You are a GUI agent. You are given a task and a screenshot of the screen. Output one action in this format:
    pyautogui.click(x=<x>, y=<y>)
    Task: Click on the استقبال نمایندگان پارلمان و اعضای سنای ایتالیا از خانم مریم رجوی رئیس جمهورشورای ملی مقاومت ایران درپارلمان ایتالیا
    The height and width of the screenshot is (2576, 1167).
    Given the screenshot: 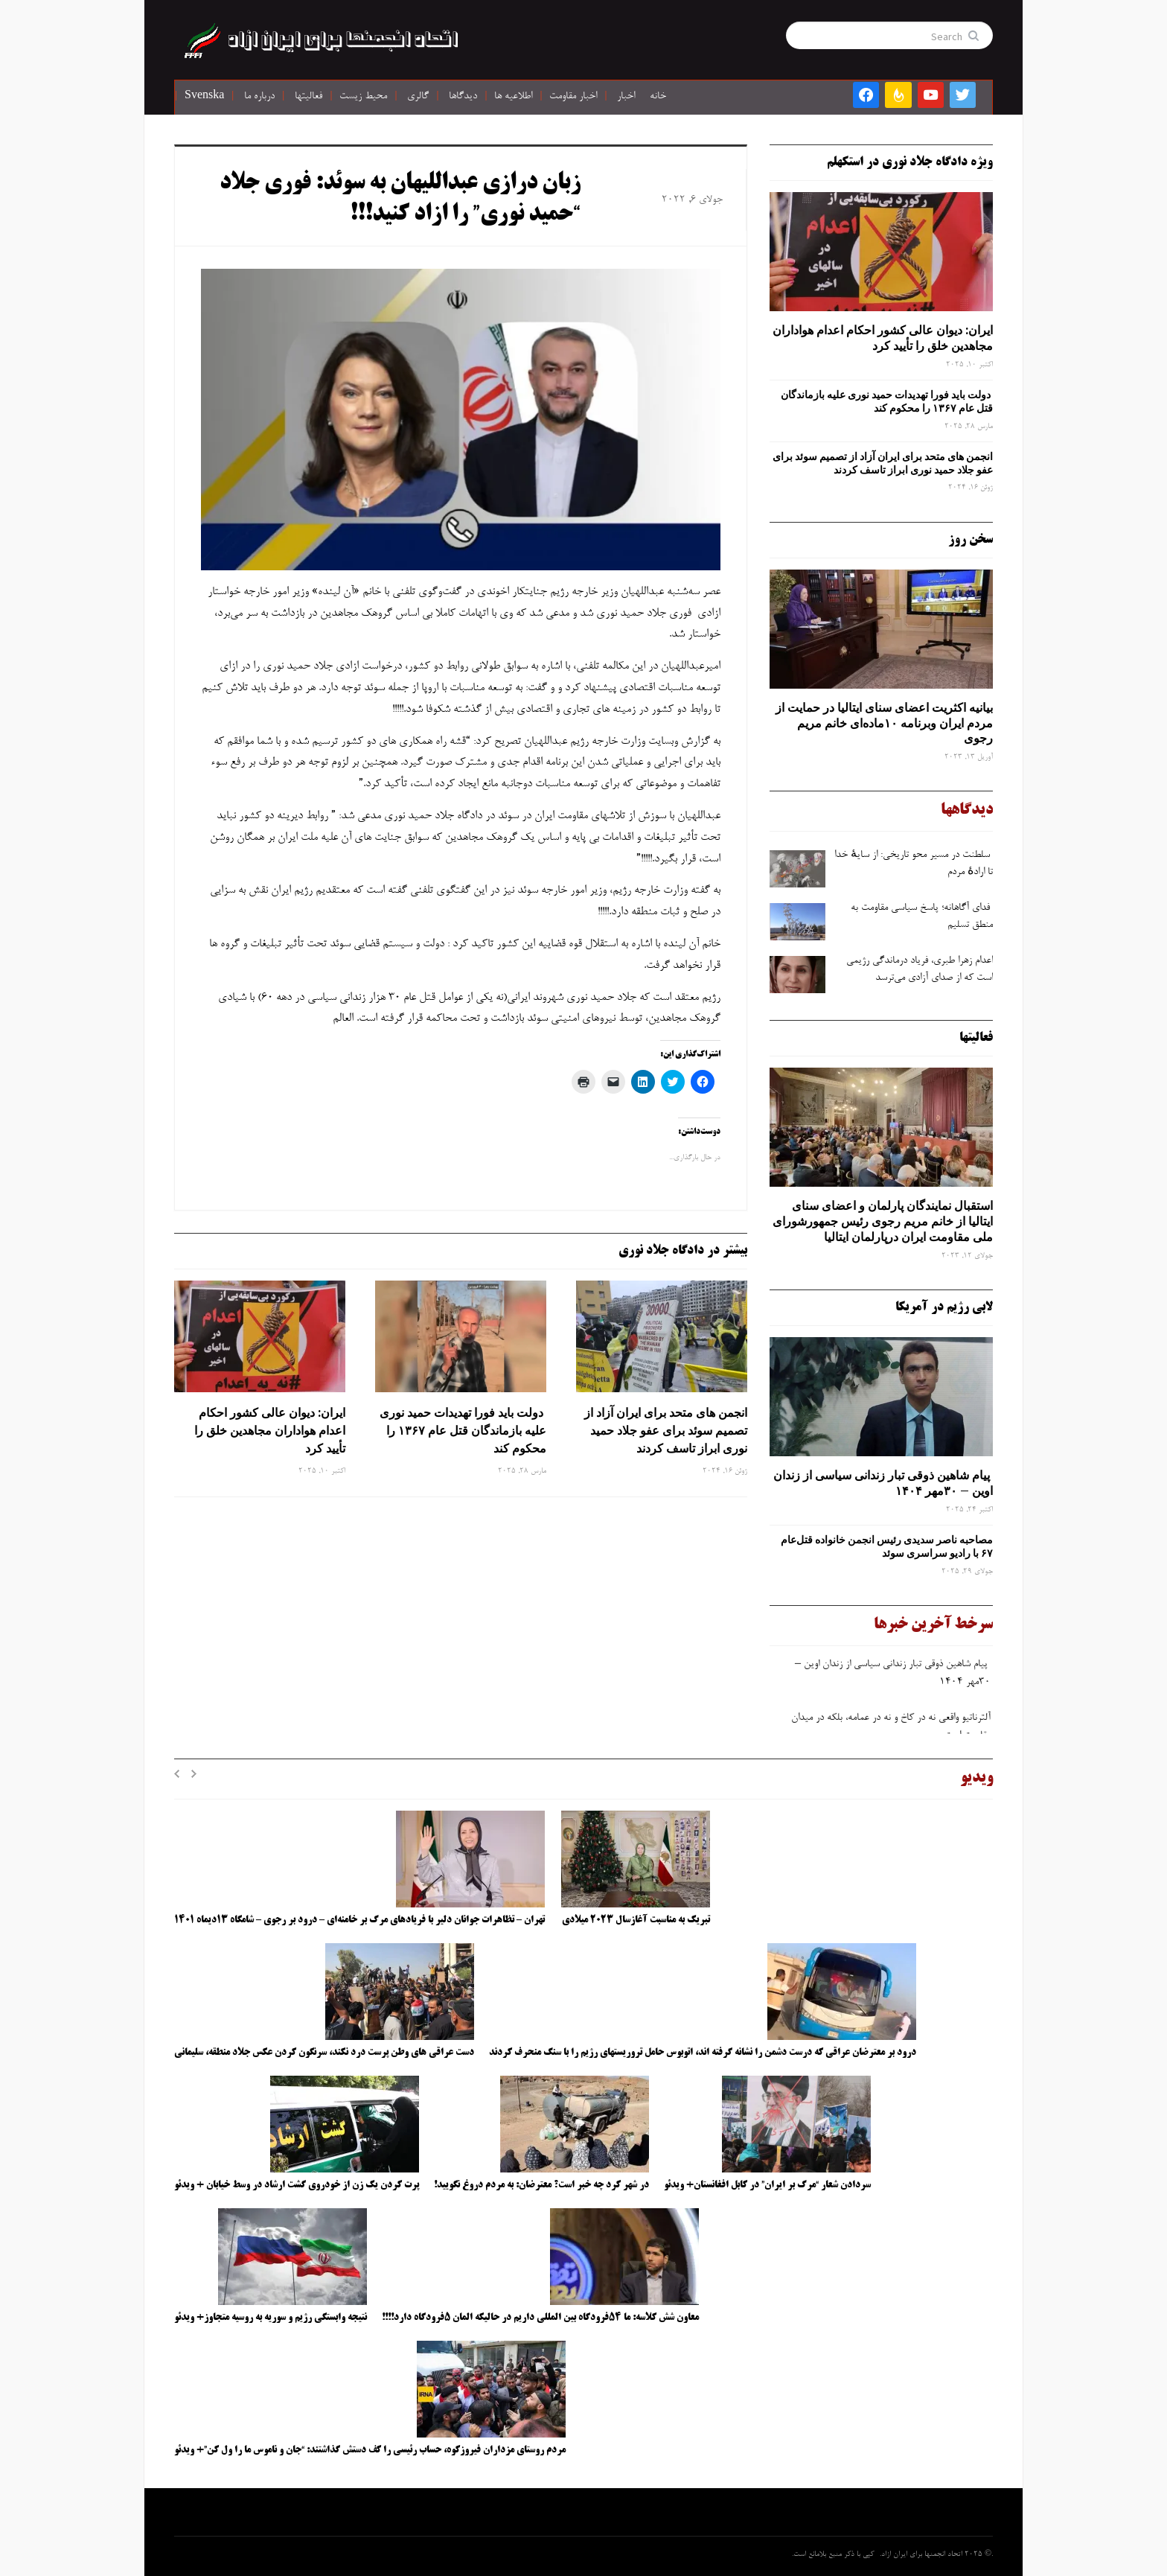 What is the action you would take?
    pyautogui.click(x=883, y=1221)
    